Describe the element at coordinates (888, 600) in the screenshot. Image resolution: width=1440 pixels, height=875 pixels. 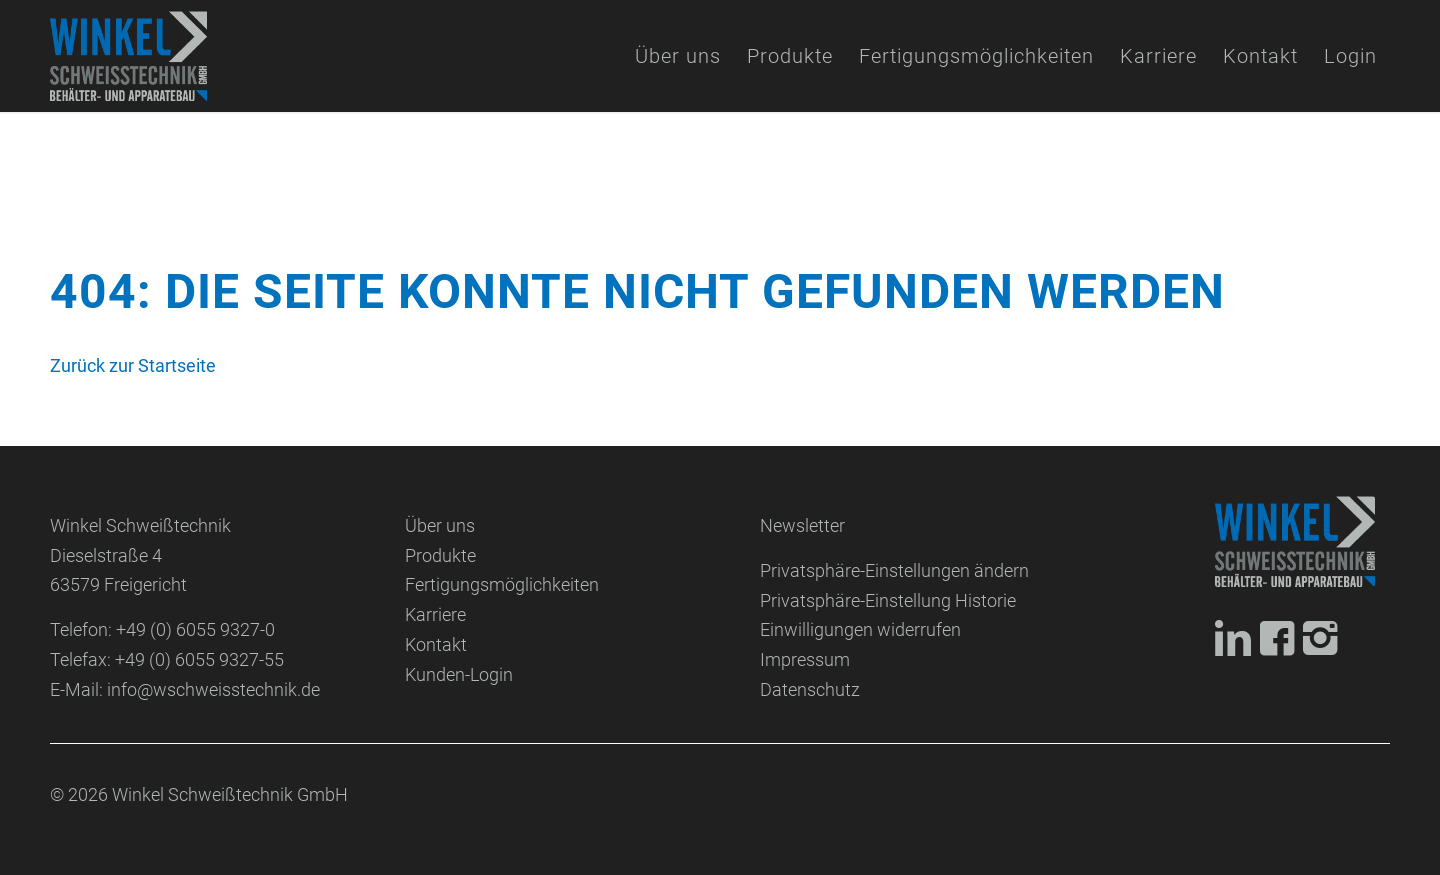
I see `Privatsphäre-Einstellung Historie` at that location.